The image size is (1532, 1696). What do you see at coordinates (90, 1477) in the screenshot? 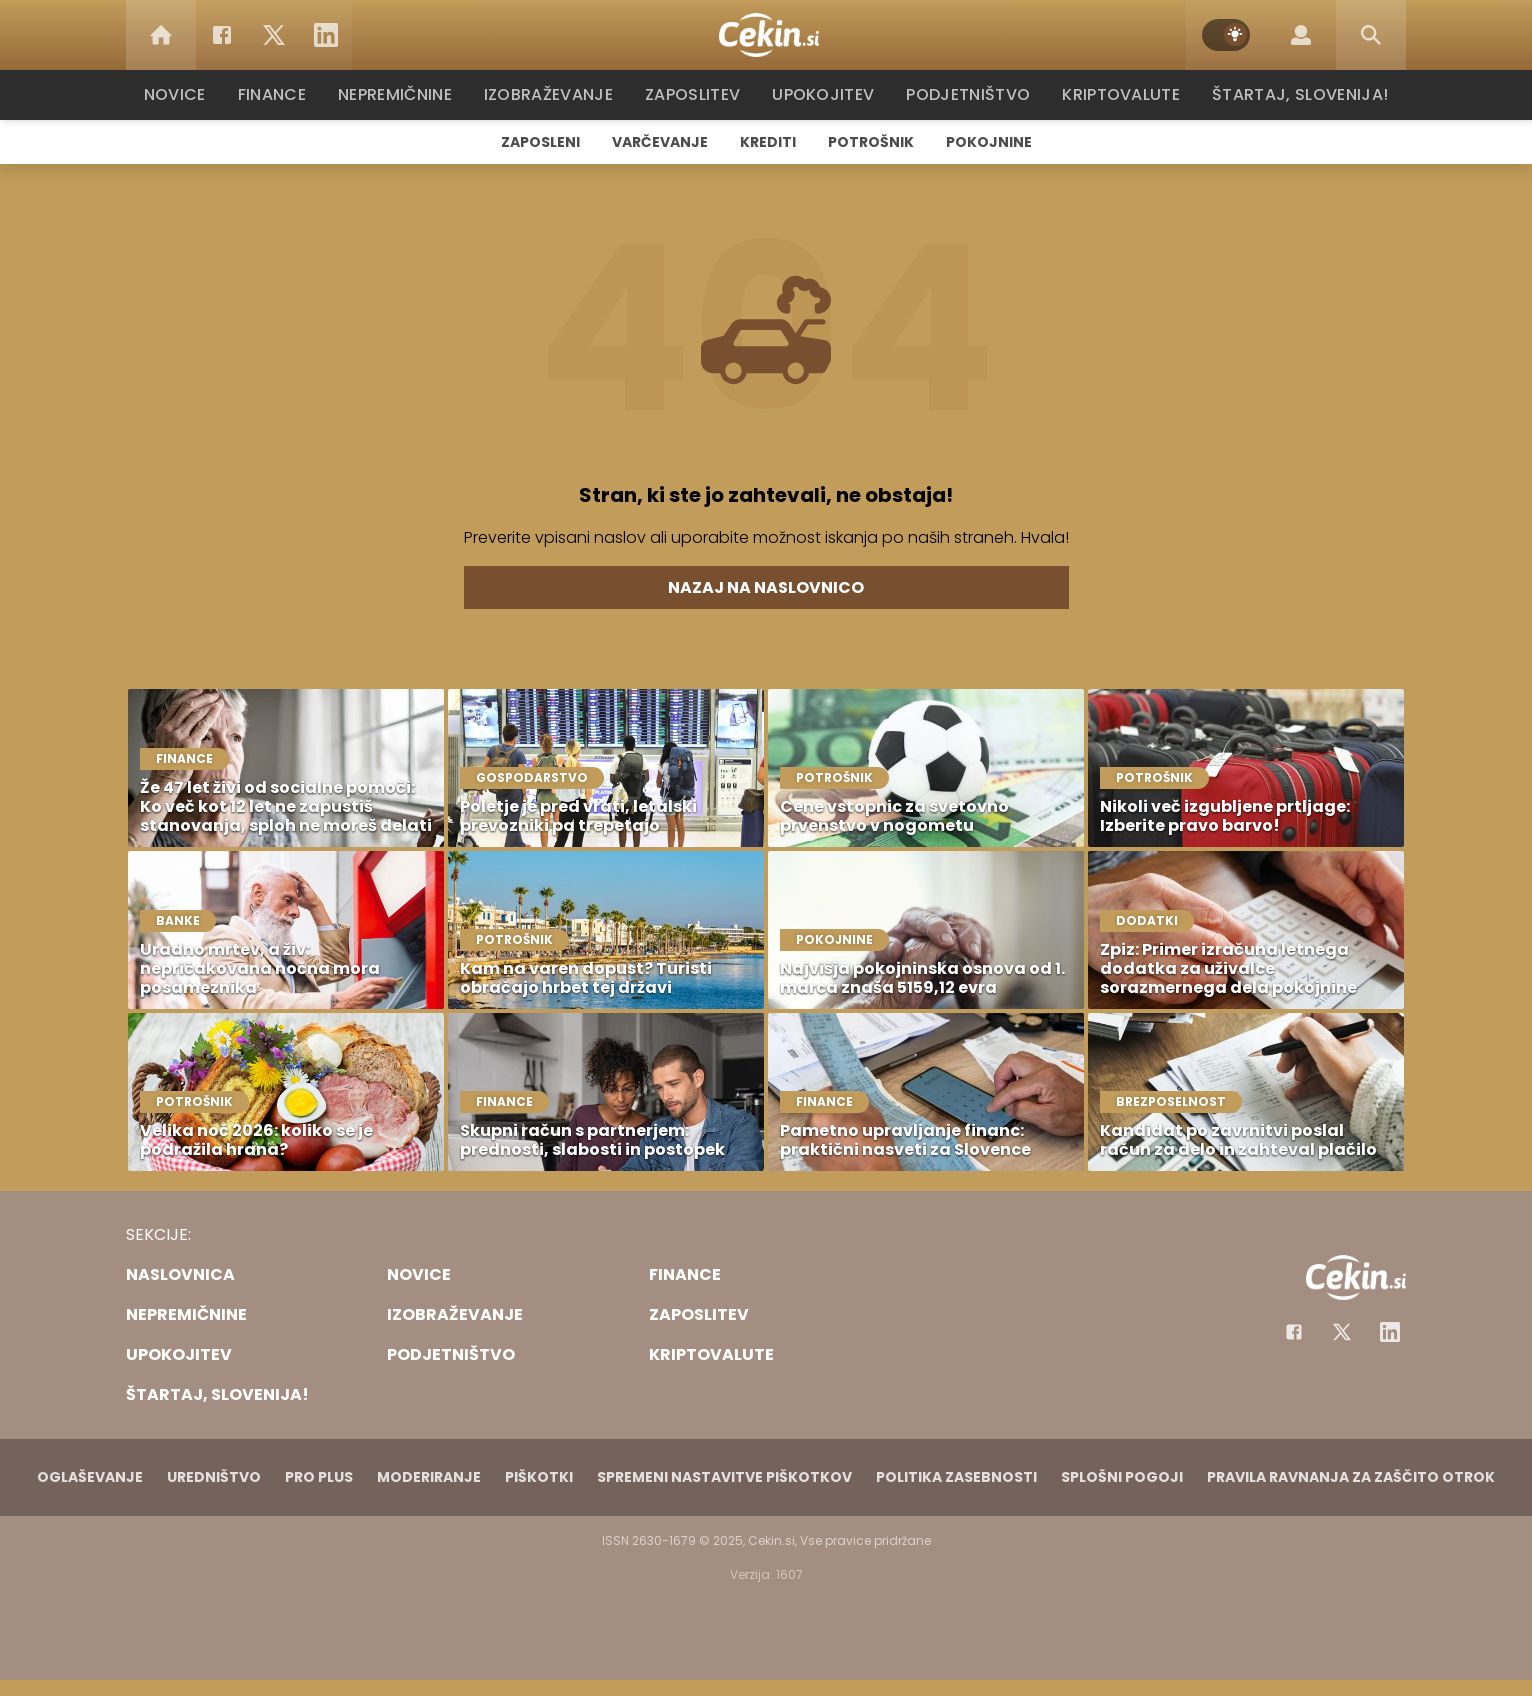
I see `Oglaševanje` at bounding box center [90, 1477].